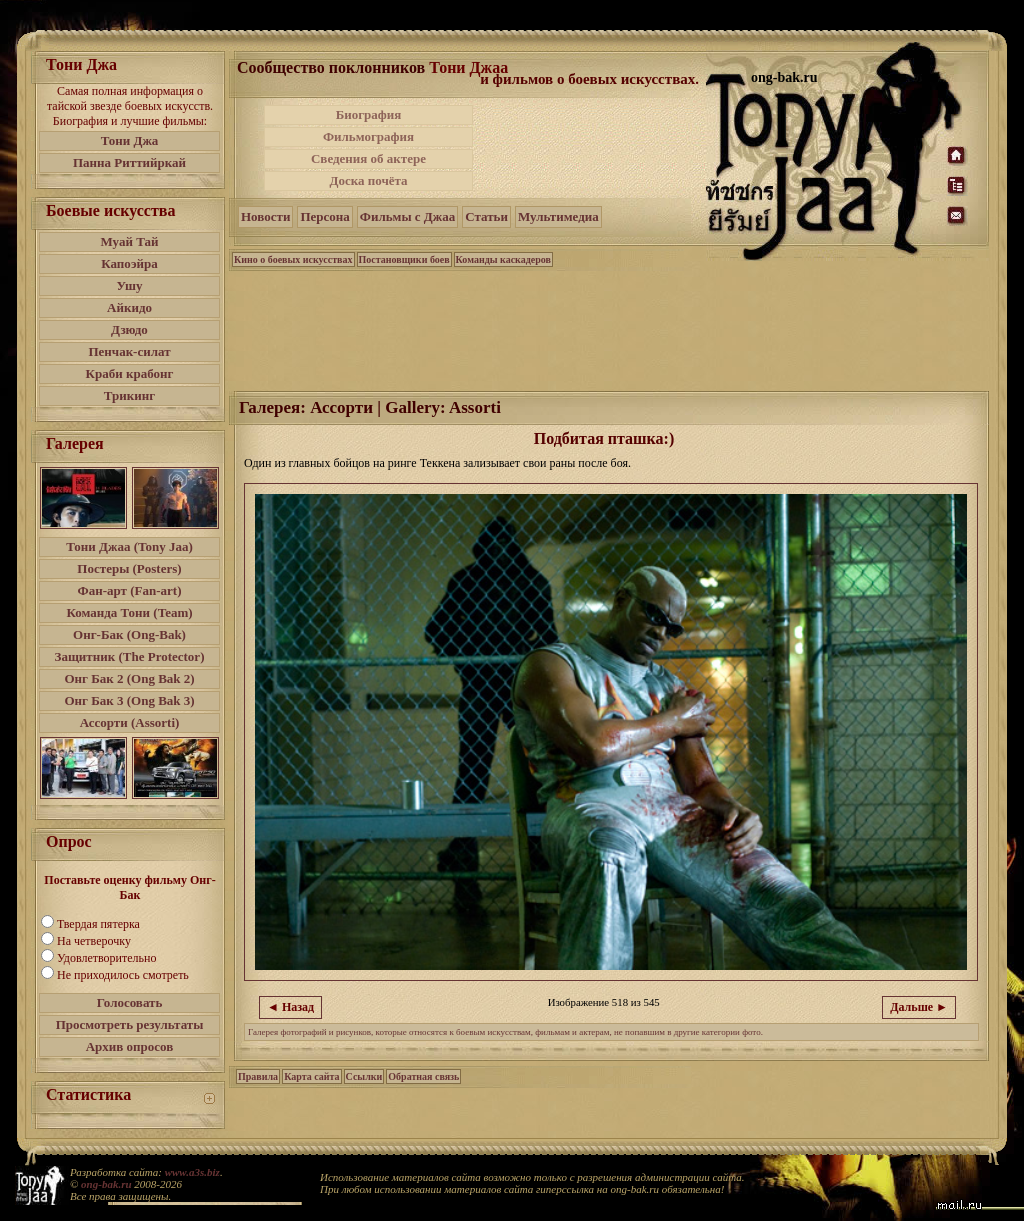 Image resolution: width=1024 pixels, height=1221 pixels. I want to click on Кино о боевых искусствах, so click(293, 259).